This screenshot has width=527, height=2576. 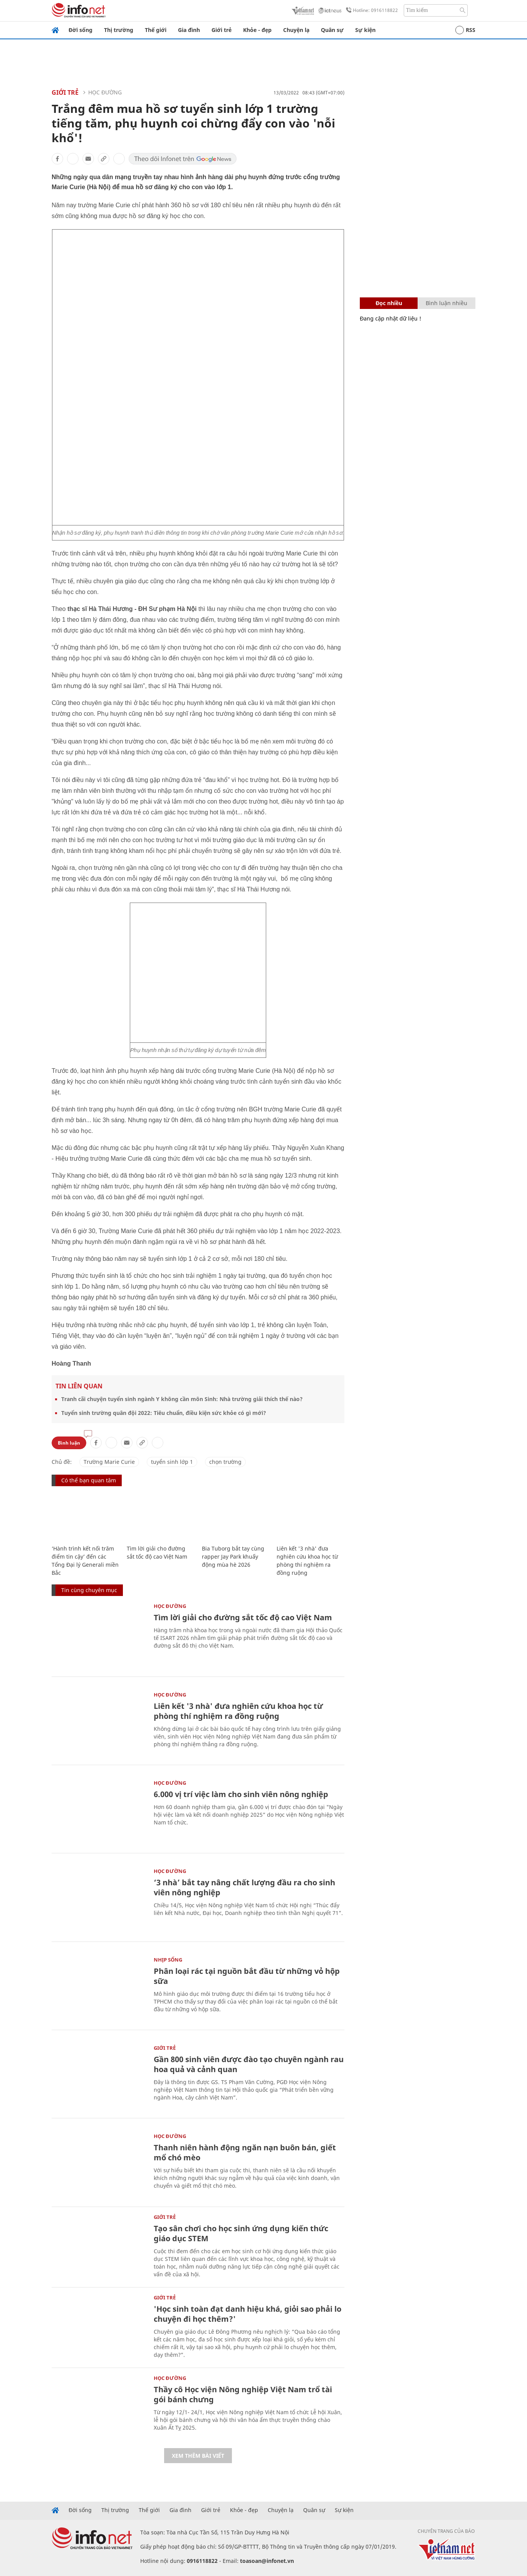 I want to click on Tuyển sinh trường quân đội 2022: Tiêu chuẩn, điều kiện sức khỏe có gì mới?, so click(x=163, y=1412).